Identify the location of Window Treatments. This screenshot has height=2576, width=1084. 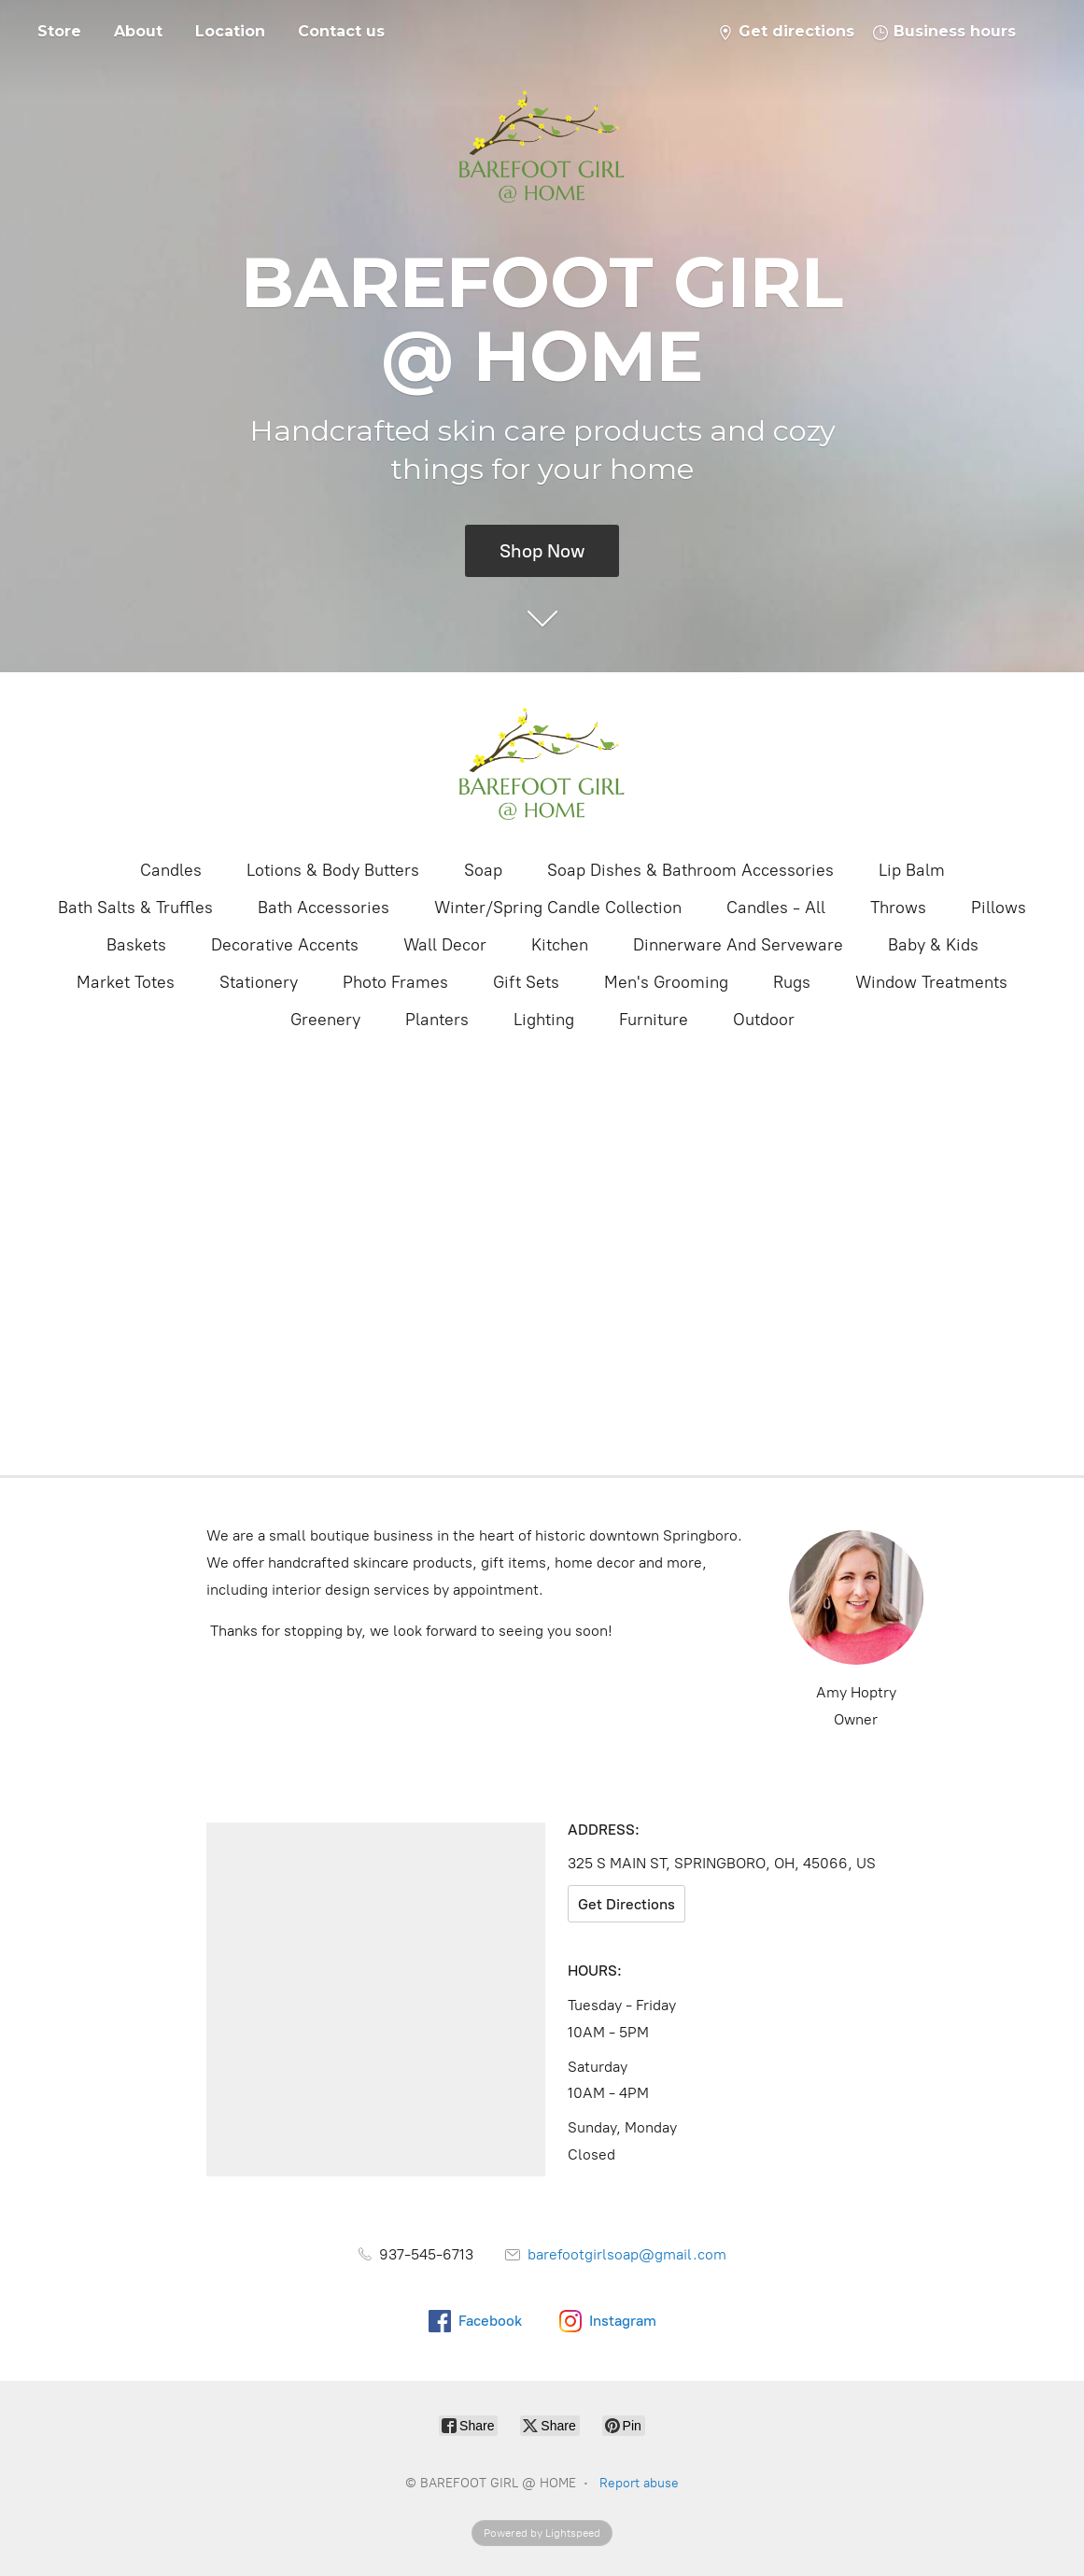
(931, 982).